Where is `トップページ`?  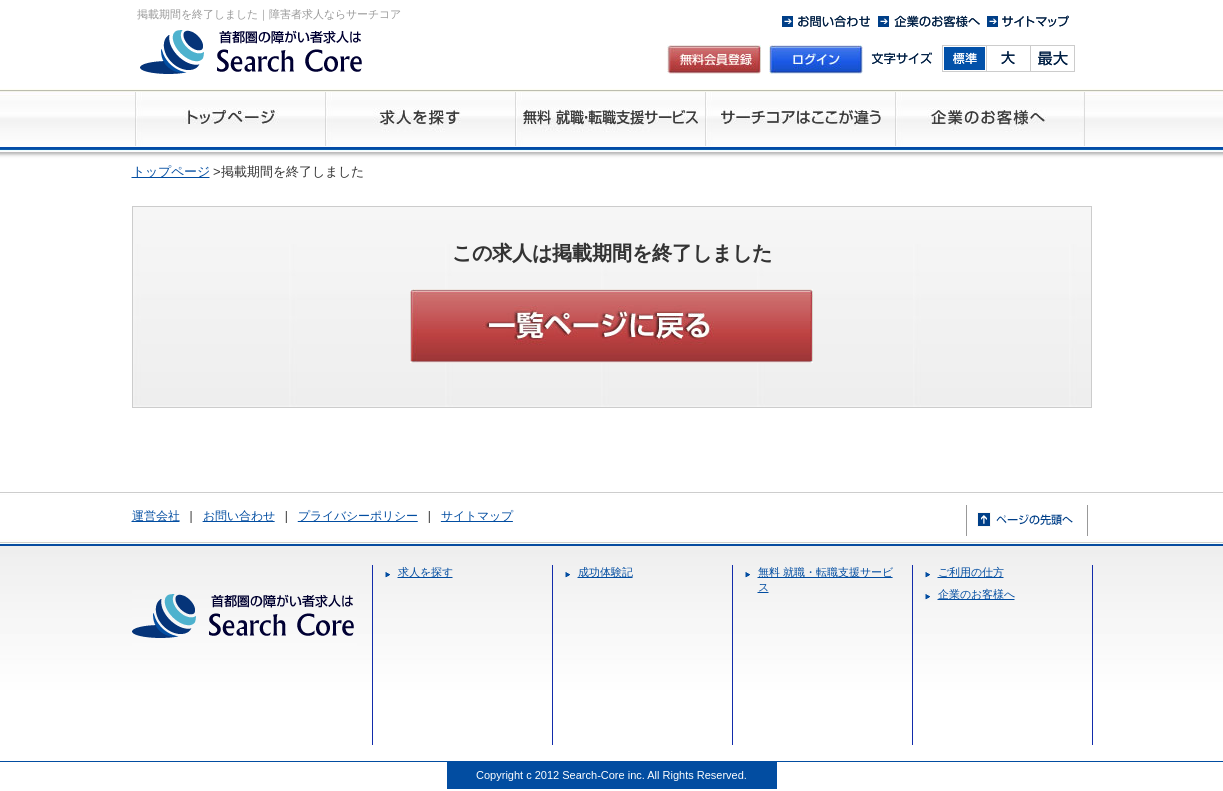 トップページ is located at coordinates (171, 171).